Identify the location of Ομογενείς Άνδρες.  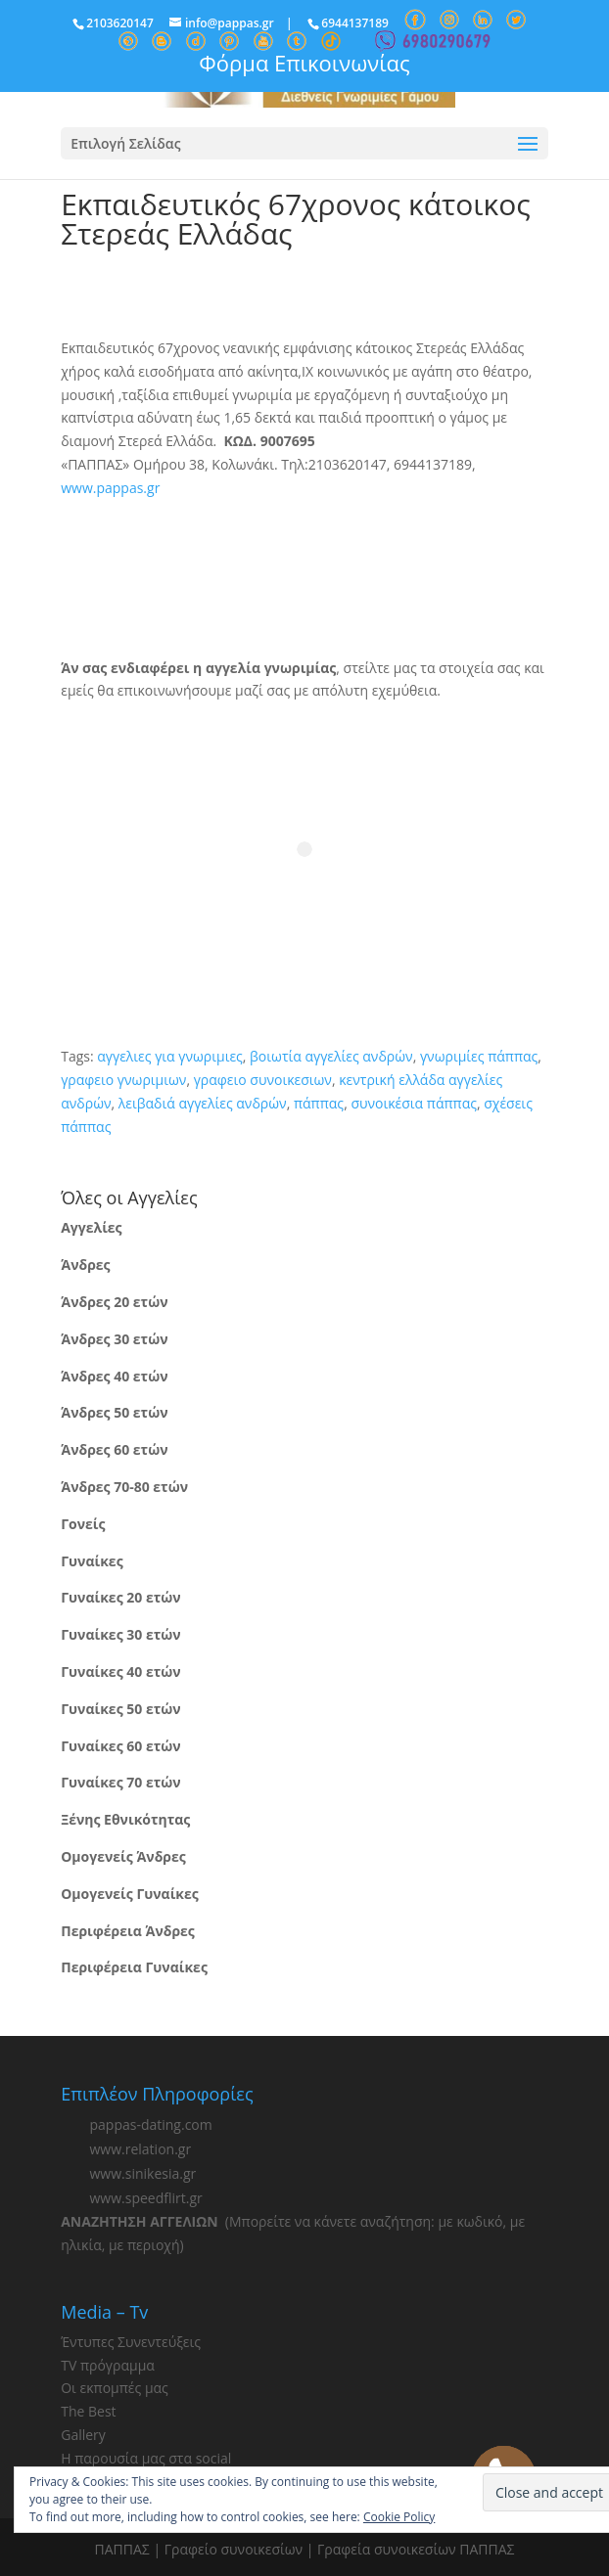
(123, 1856).